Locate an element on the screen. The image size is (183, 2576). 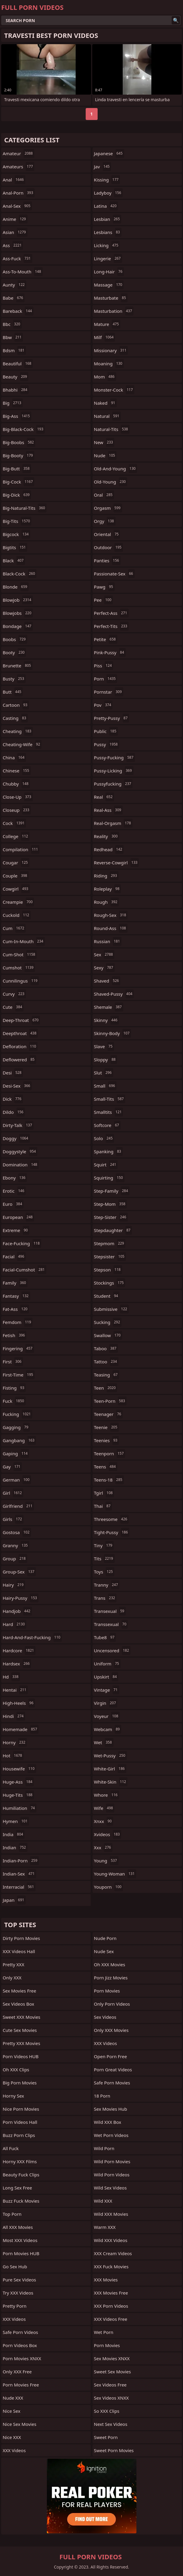
defloration is located at coordinates (20, 1046).